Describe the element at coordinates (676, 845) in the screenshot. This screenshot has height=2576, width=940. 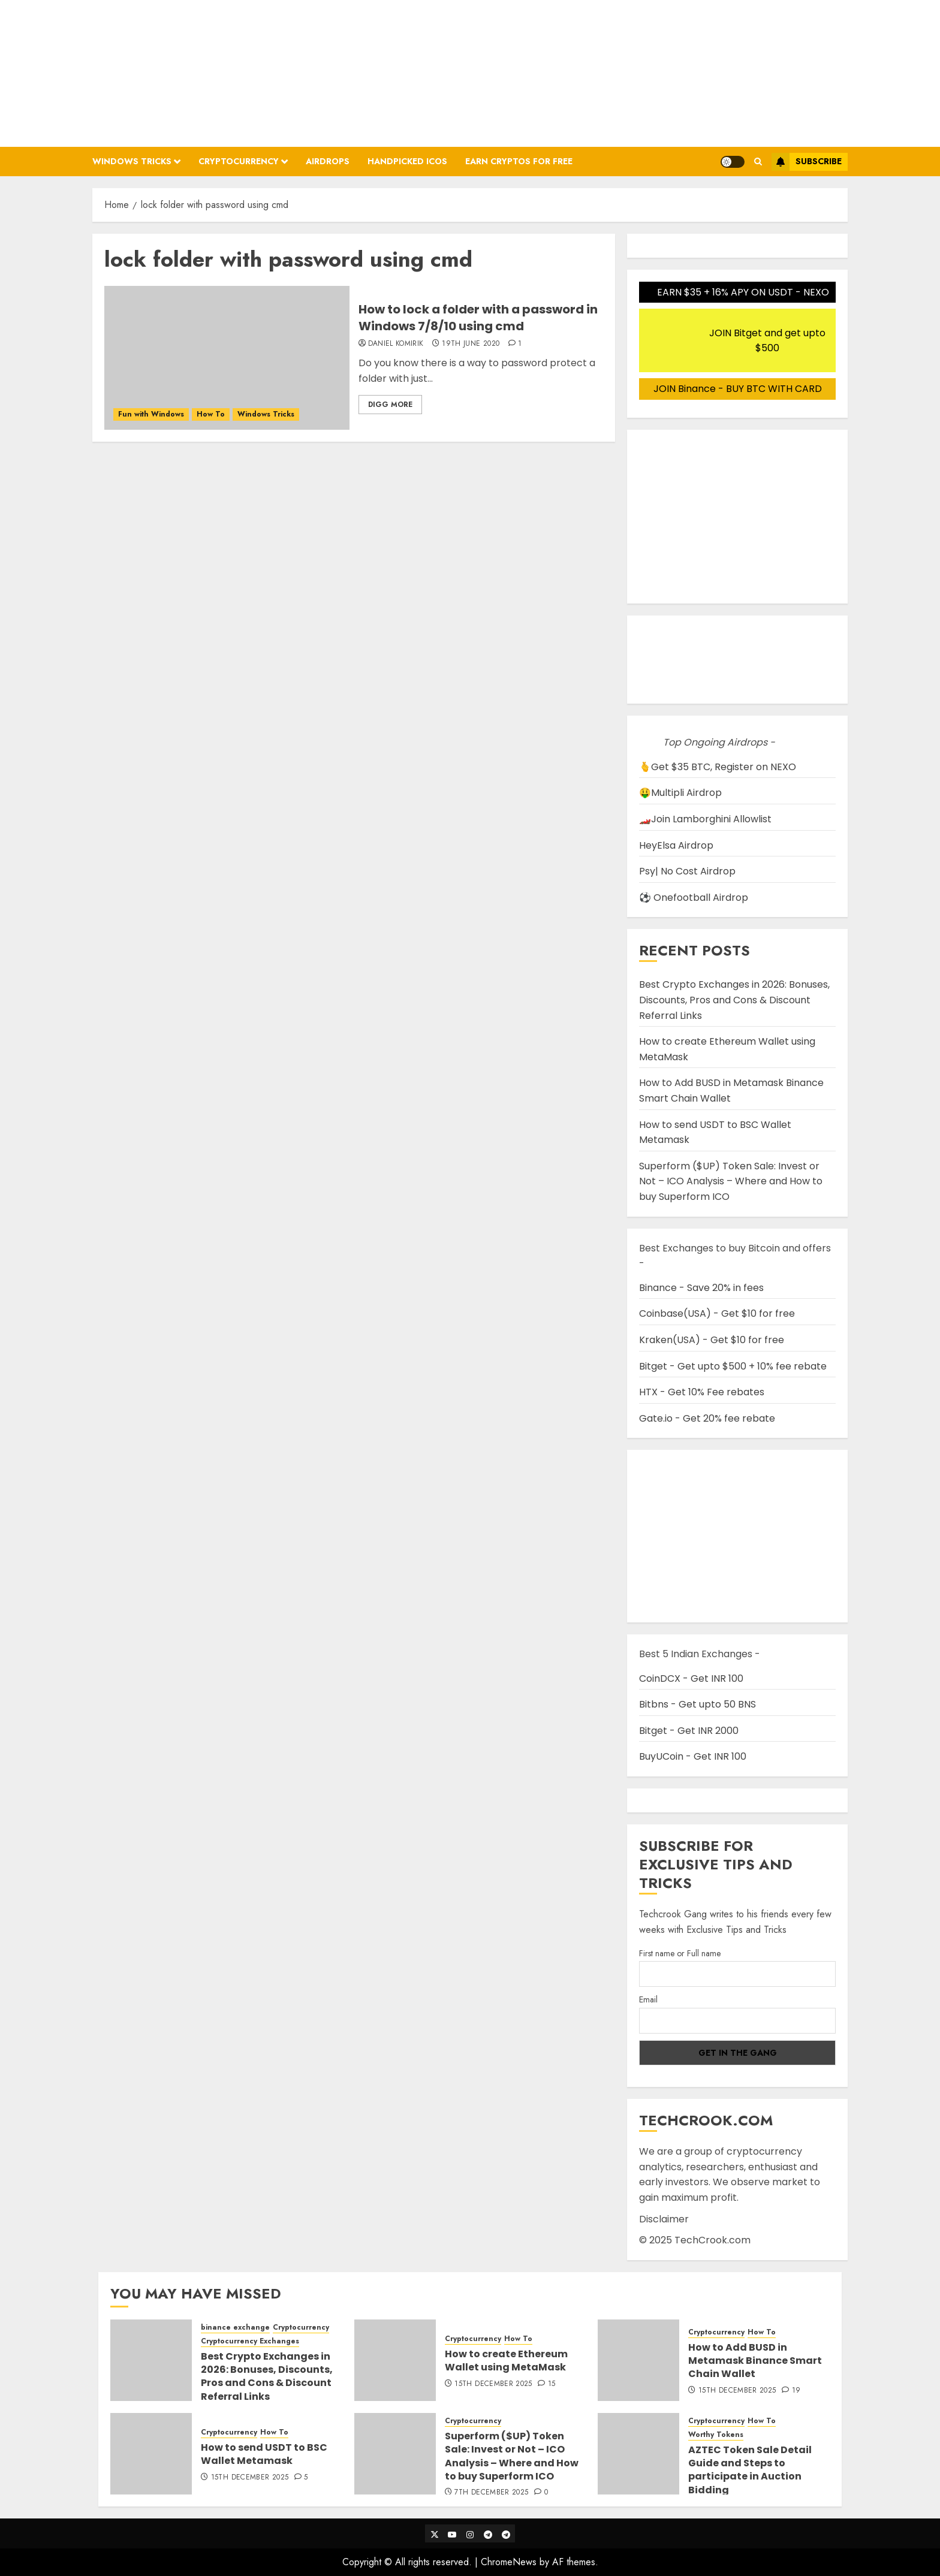
I see `HeyElsa Airdrop` at that location.